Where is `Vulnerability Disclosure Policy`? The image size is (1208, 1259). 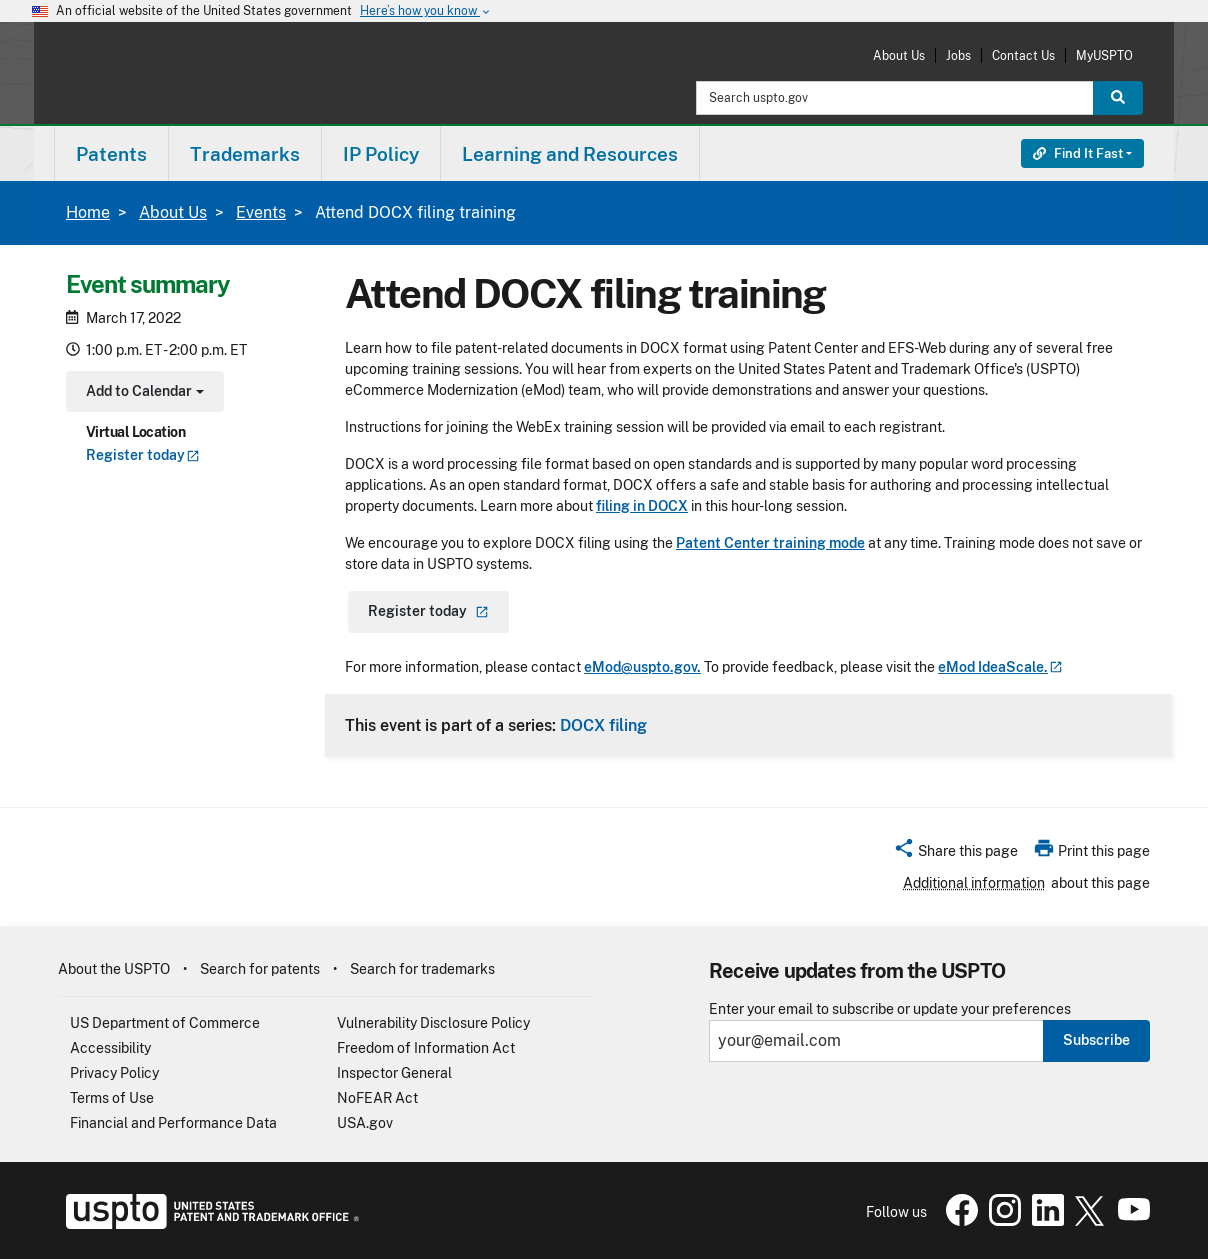 Vulnerability Disclosure Policy is located at coordinates (433, 1023).